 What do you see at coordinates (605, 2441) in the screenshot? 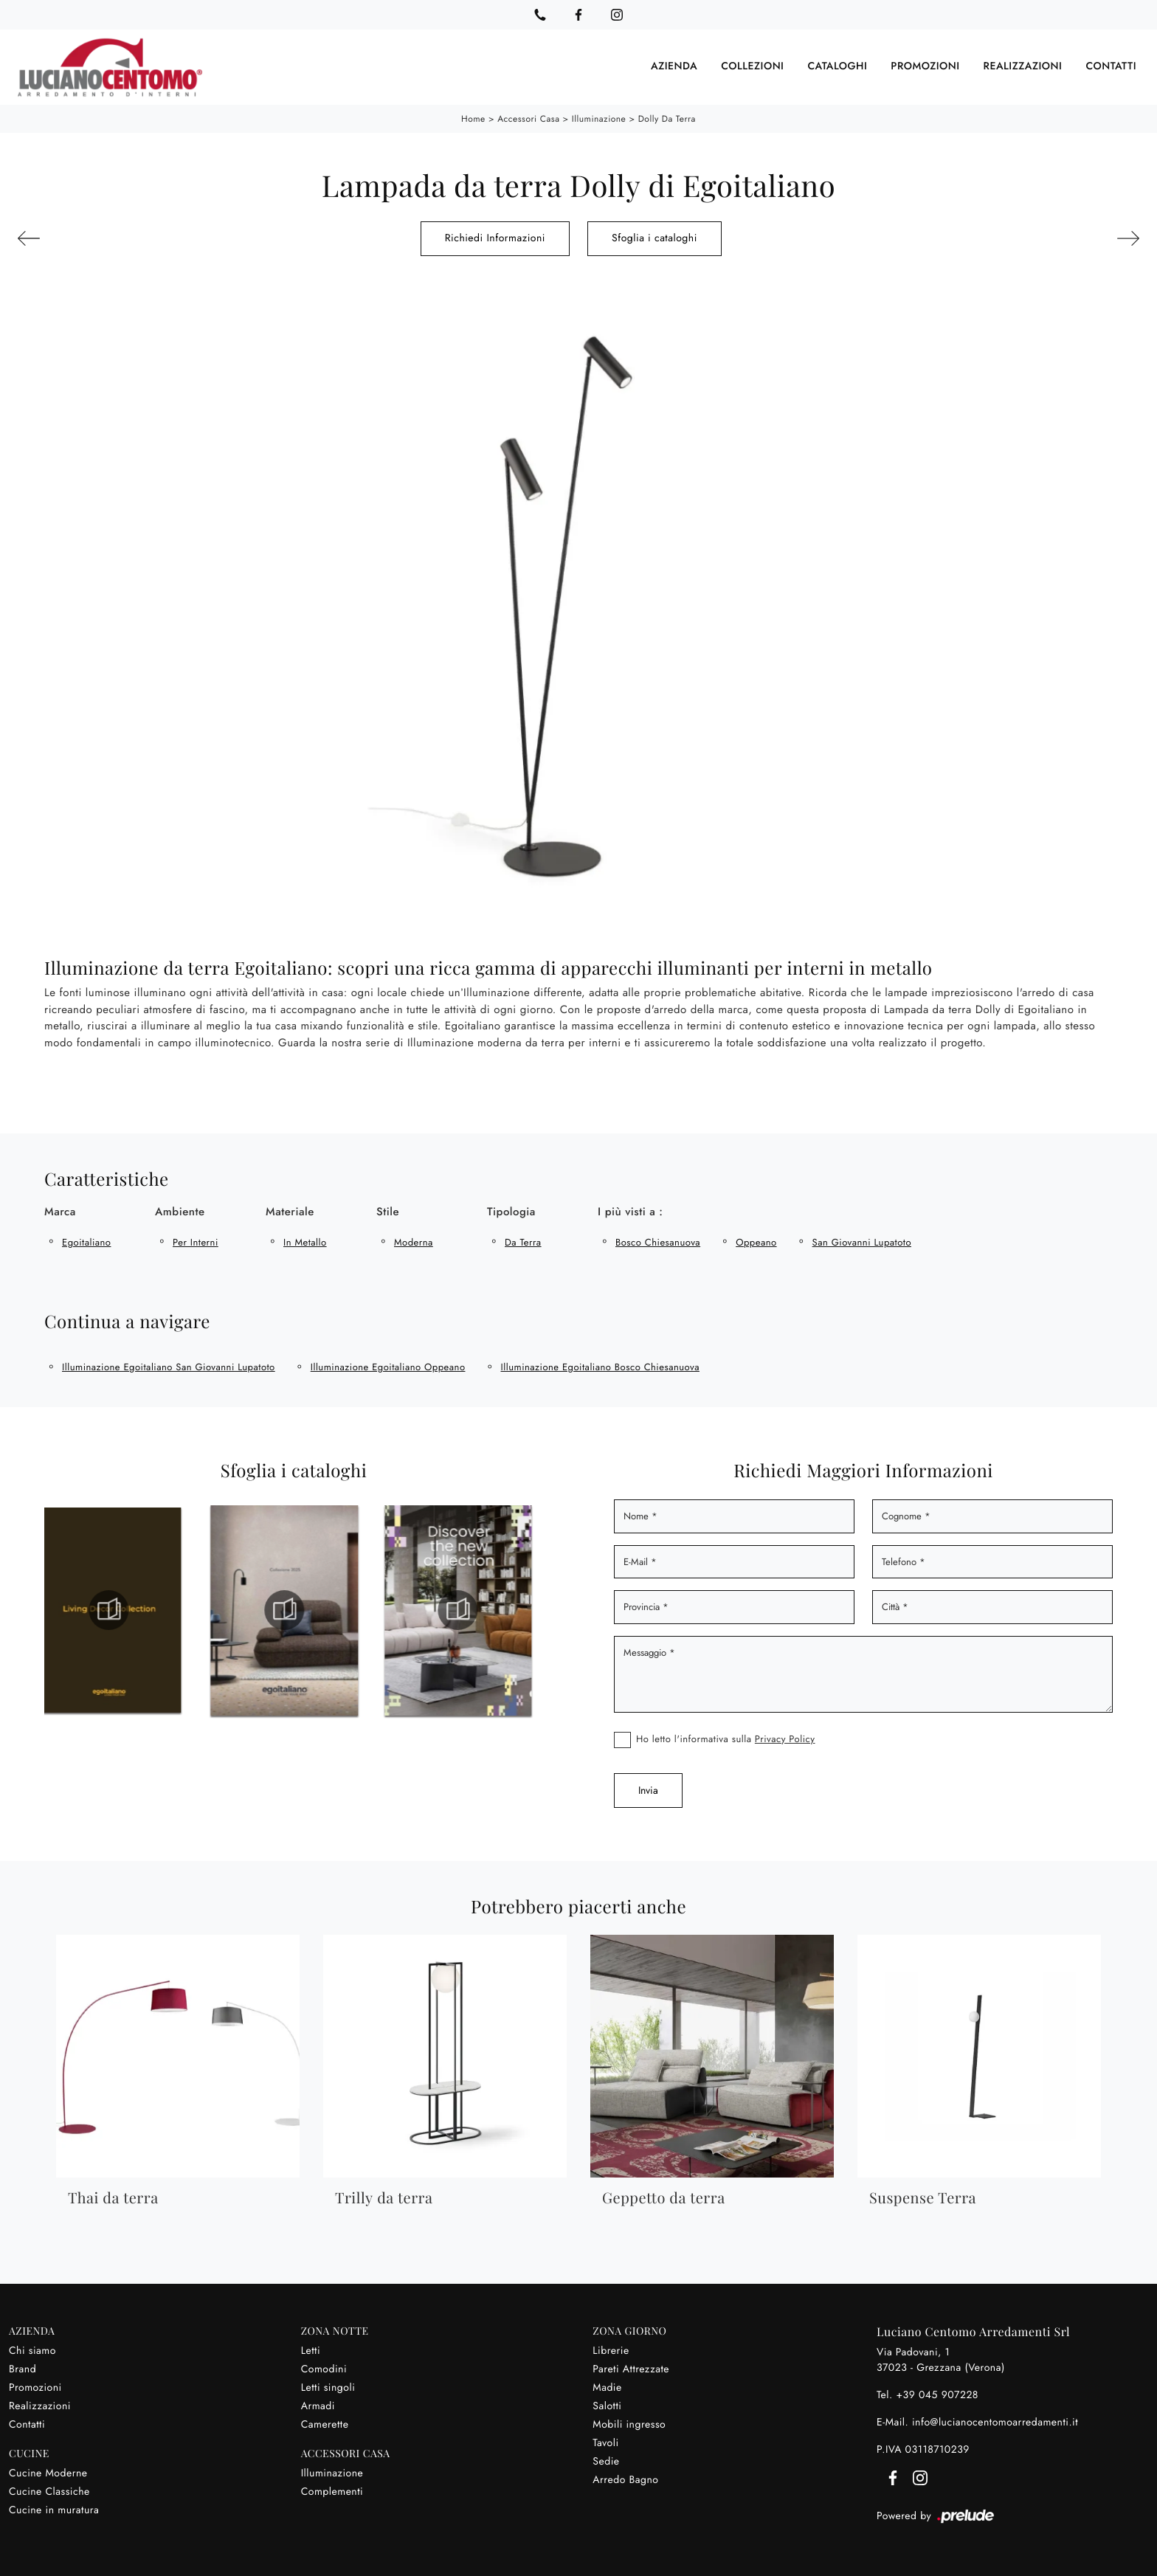
I see `Tavoli` at bounding box center [605, 2441].